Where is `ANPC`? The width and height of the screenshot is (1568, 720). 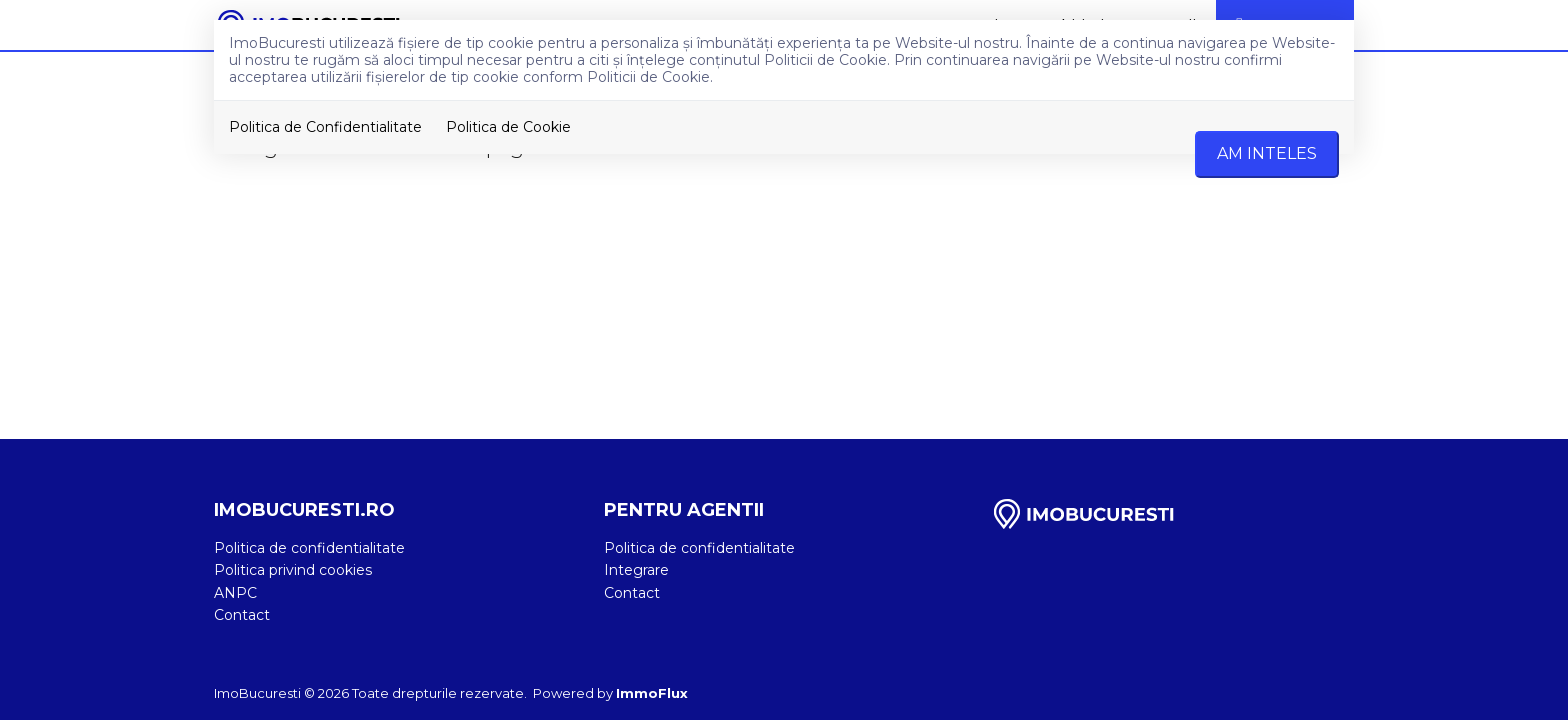 ANPC is located at coordinates (235, 593).